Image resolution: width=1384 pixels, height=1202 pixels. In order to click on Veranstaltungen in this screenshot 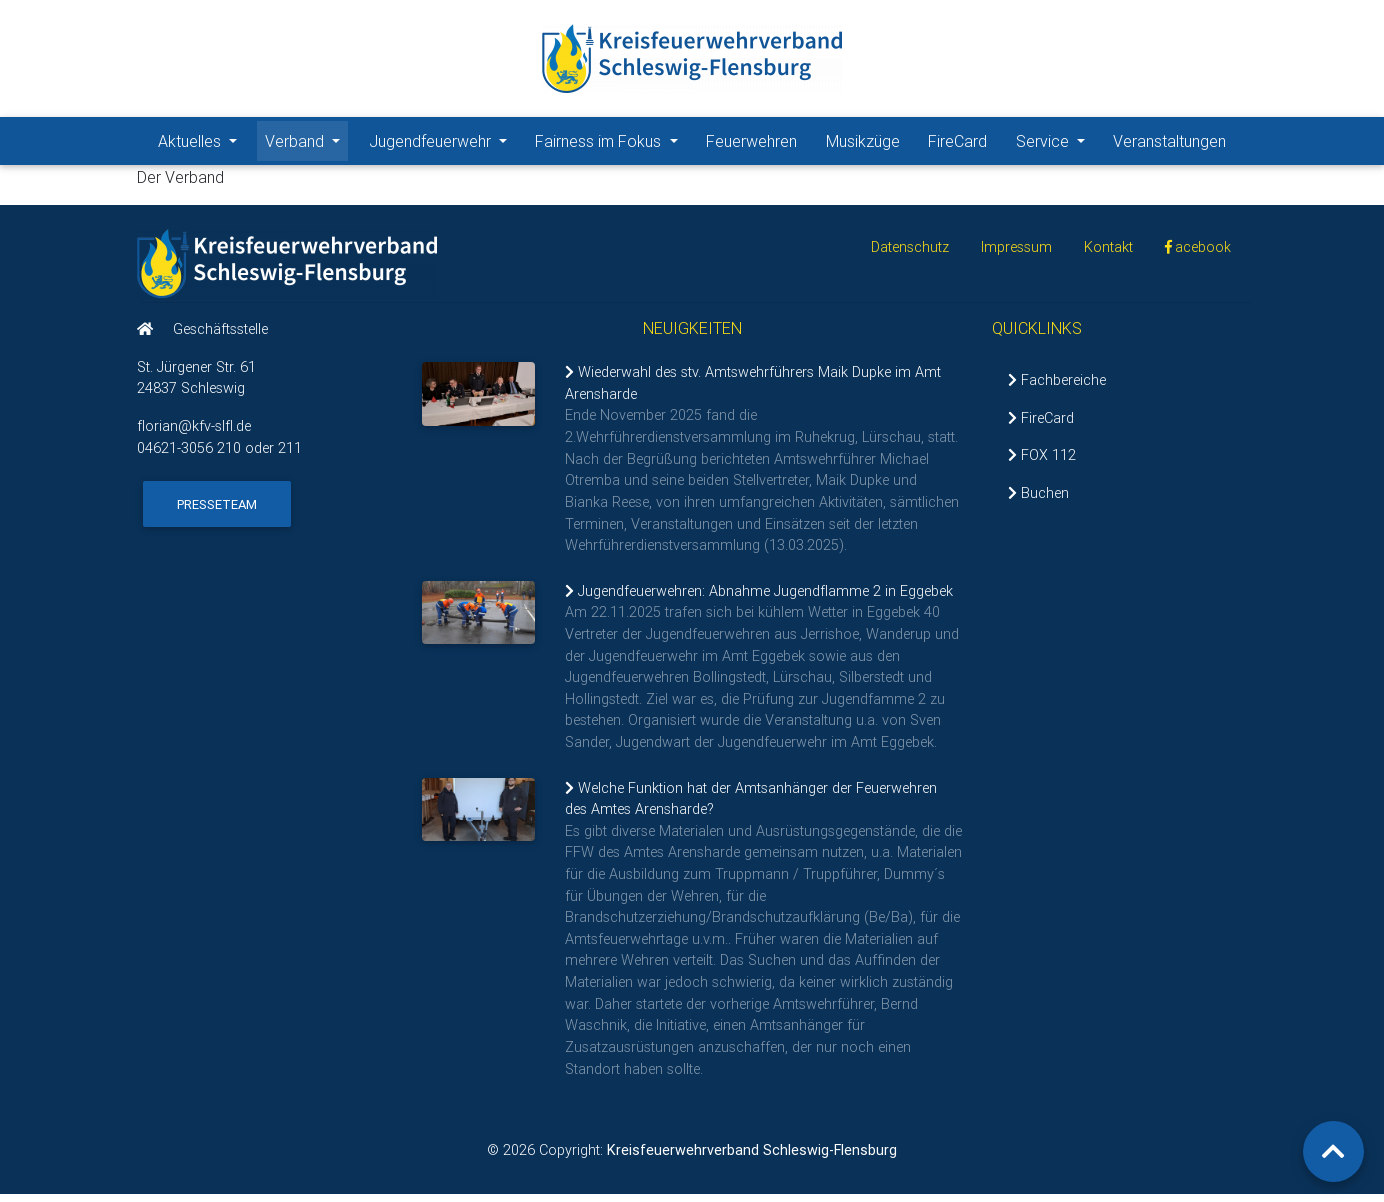, I will do `click(1169, 145)`.